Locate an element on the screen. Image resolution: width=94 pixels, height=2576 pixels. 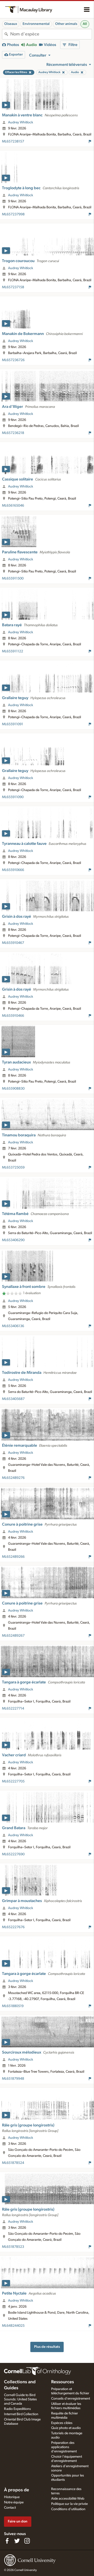
ML652489276 is located at coordinates (13, 1478).